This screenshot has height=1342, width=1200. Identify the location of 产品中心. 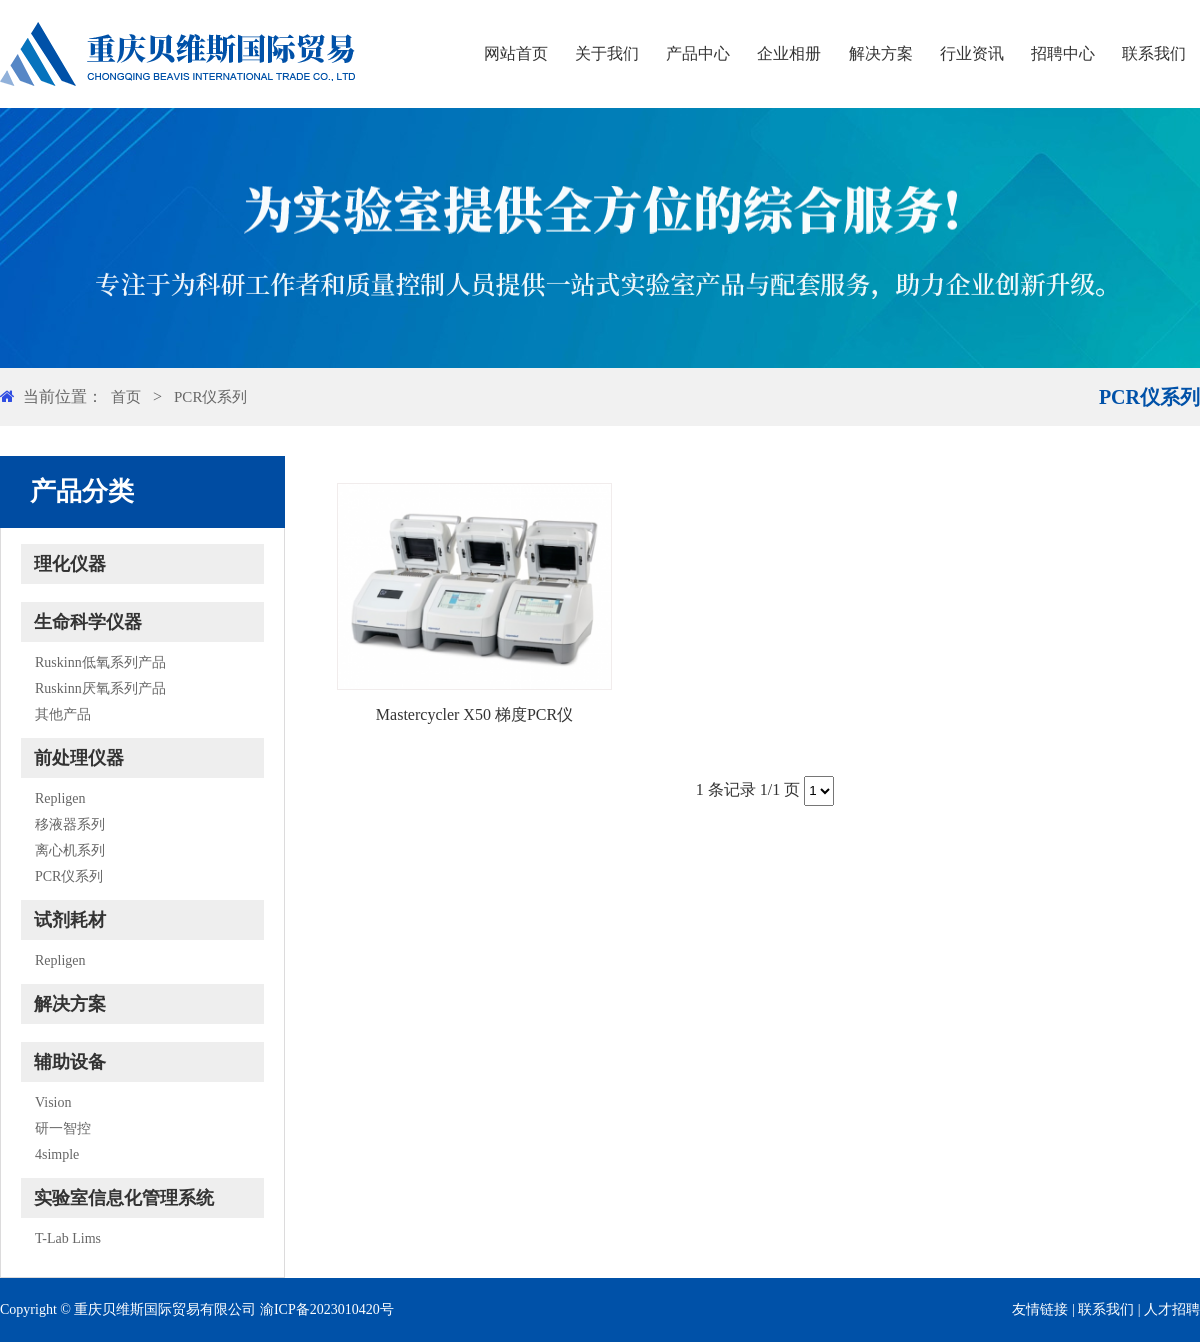
(698, 53).